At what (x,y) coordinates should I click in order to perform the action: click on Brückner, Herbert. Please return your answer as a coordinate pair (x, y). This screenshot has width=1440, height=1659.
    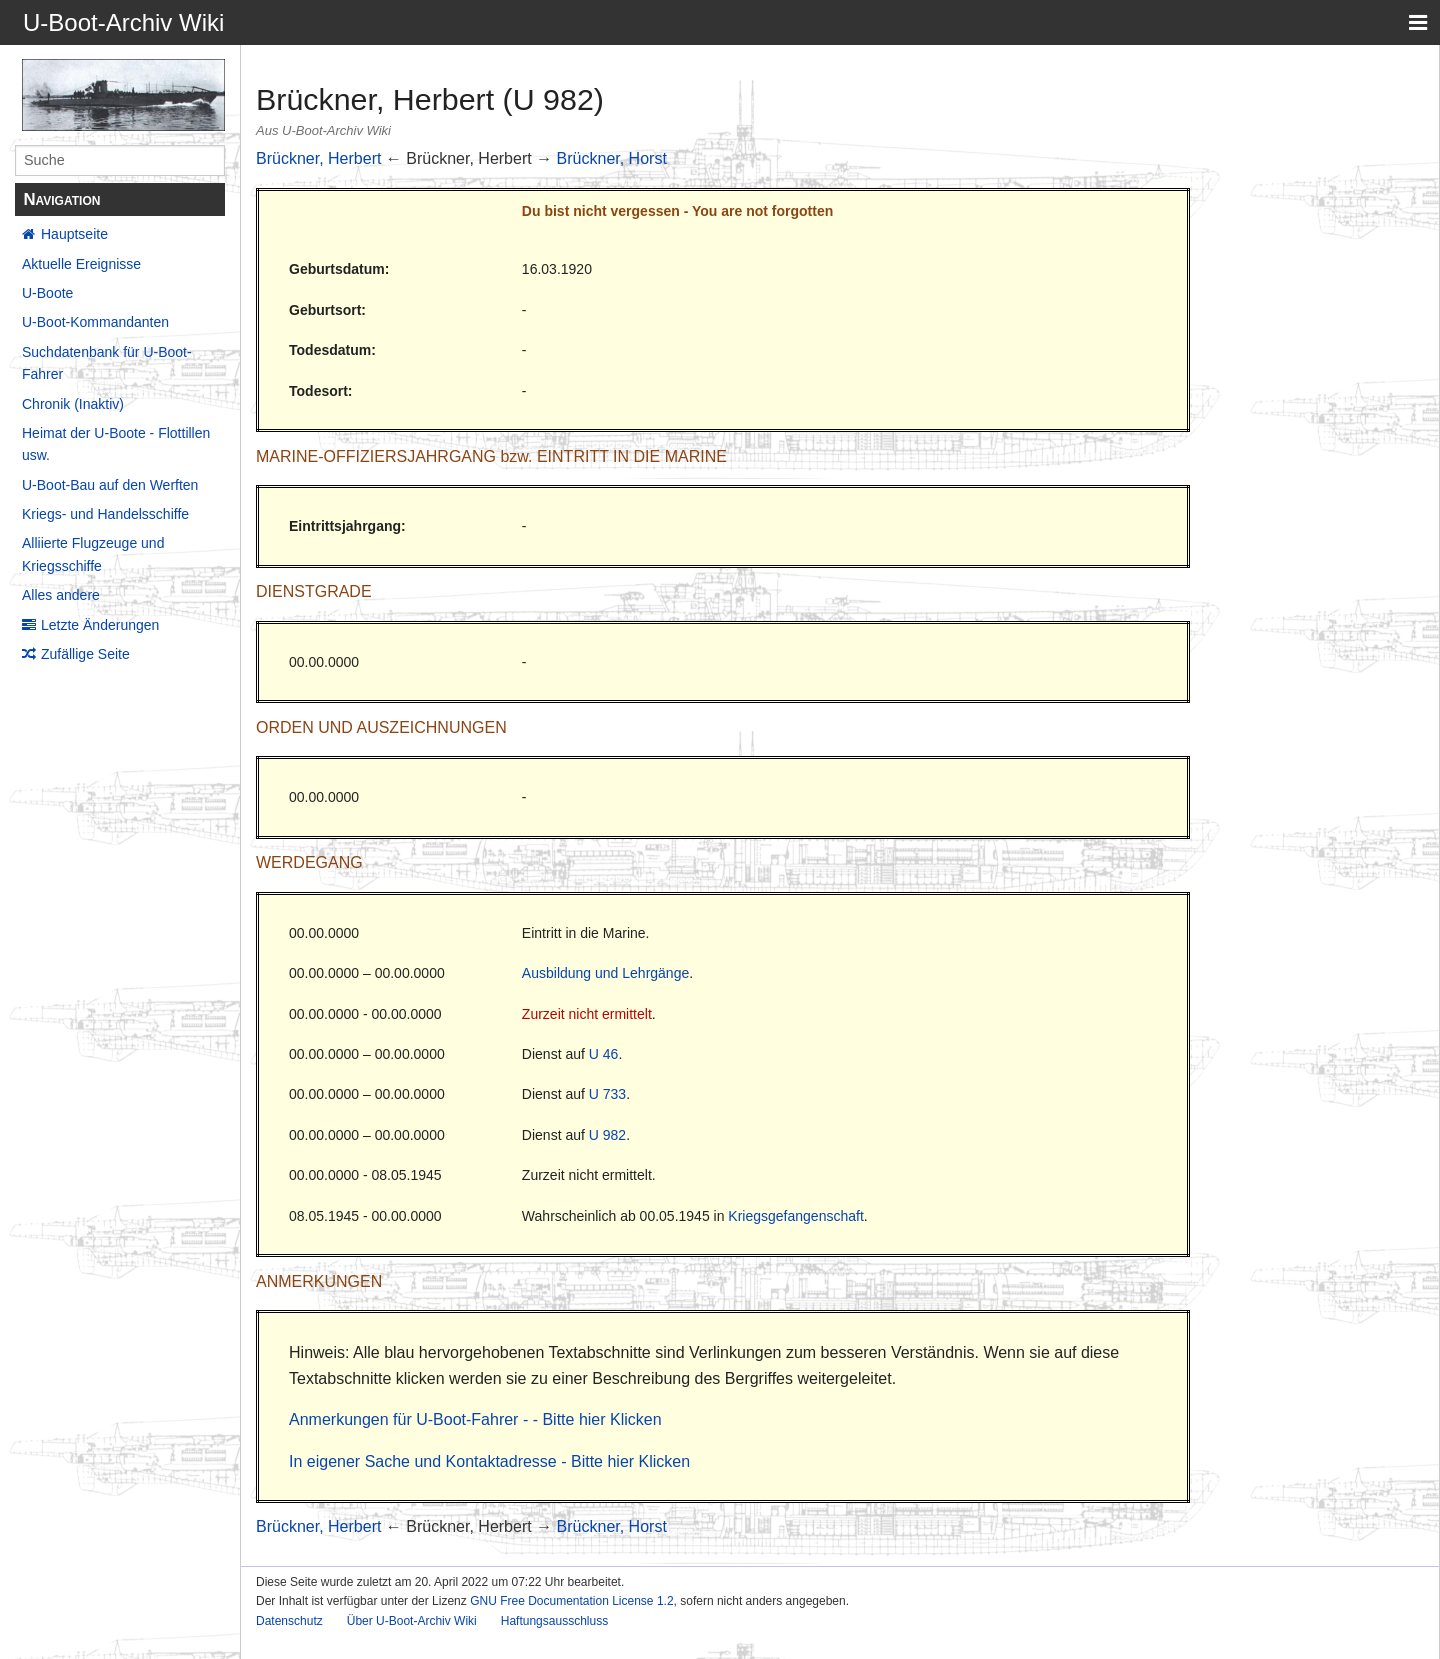
    Looking at the image, I should click on (318, 158).